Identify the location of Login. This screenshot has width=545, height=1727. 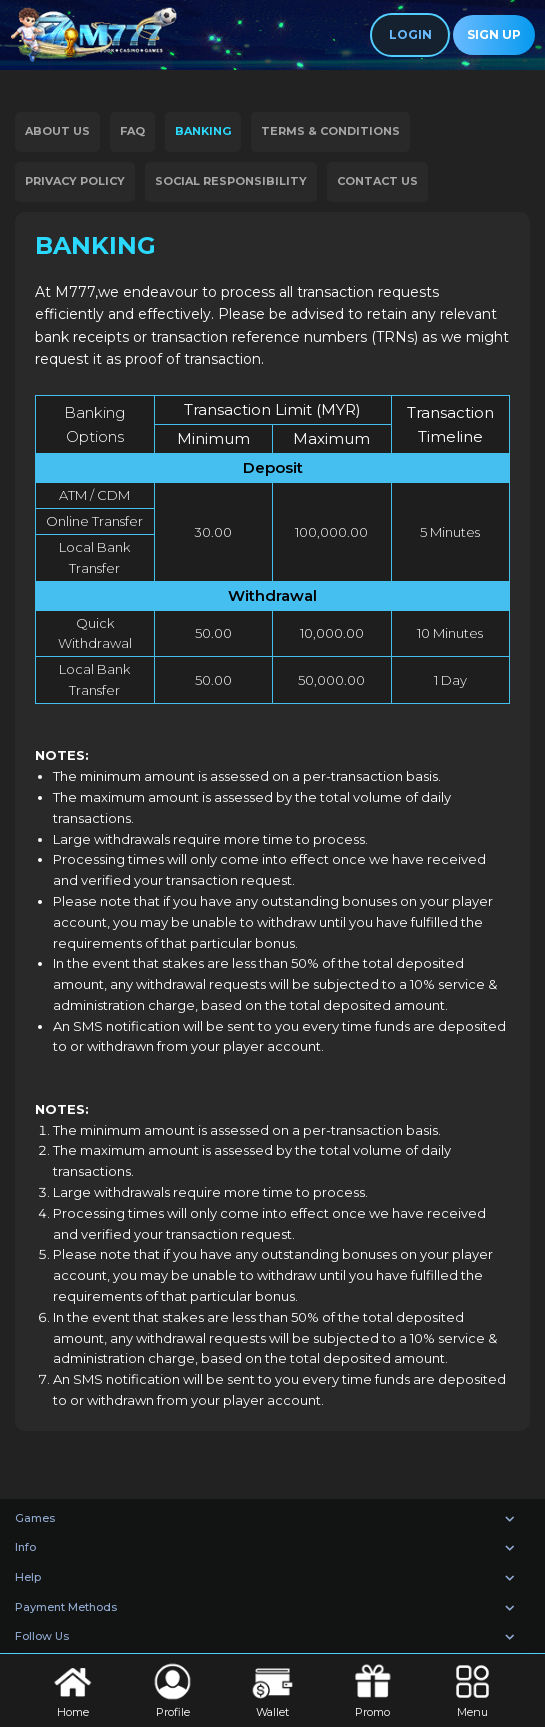
(410, 34).